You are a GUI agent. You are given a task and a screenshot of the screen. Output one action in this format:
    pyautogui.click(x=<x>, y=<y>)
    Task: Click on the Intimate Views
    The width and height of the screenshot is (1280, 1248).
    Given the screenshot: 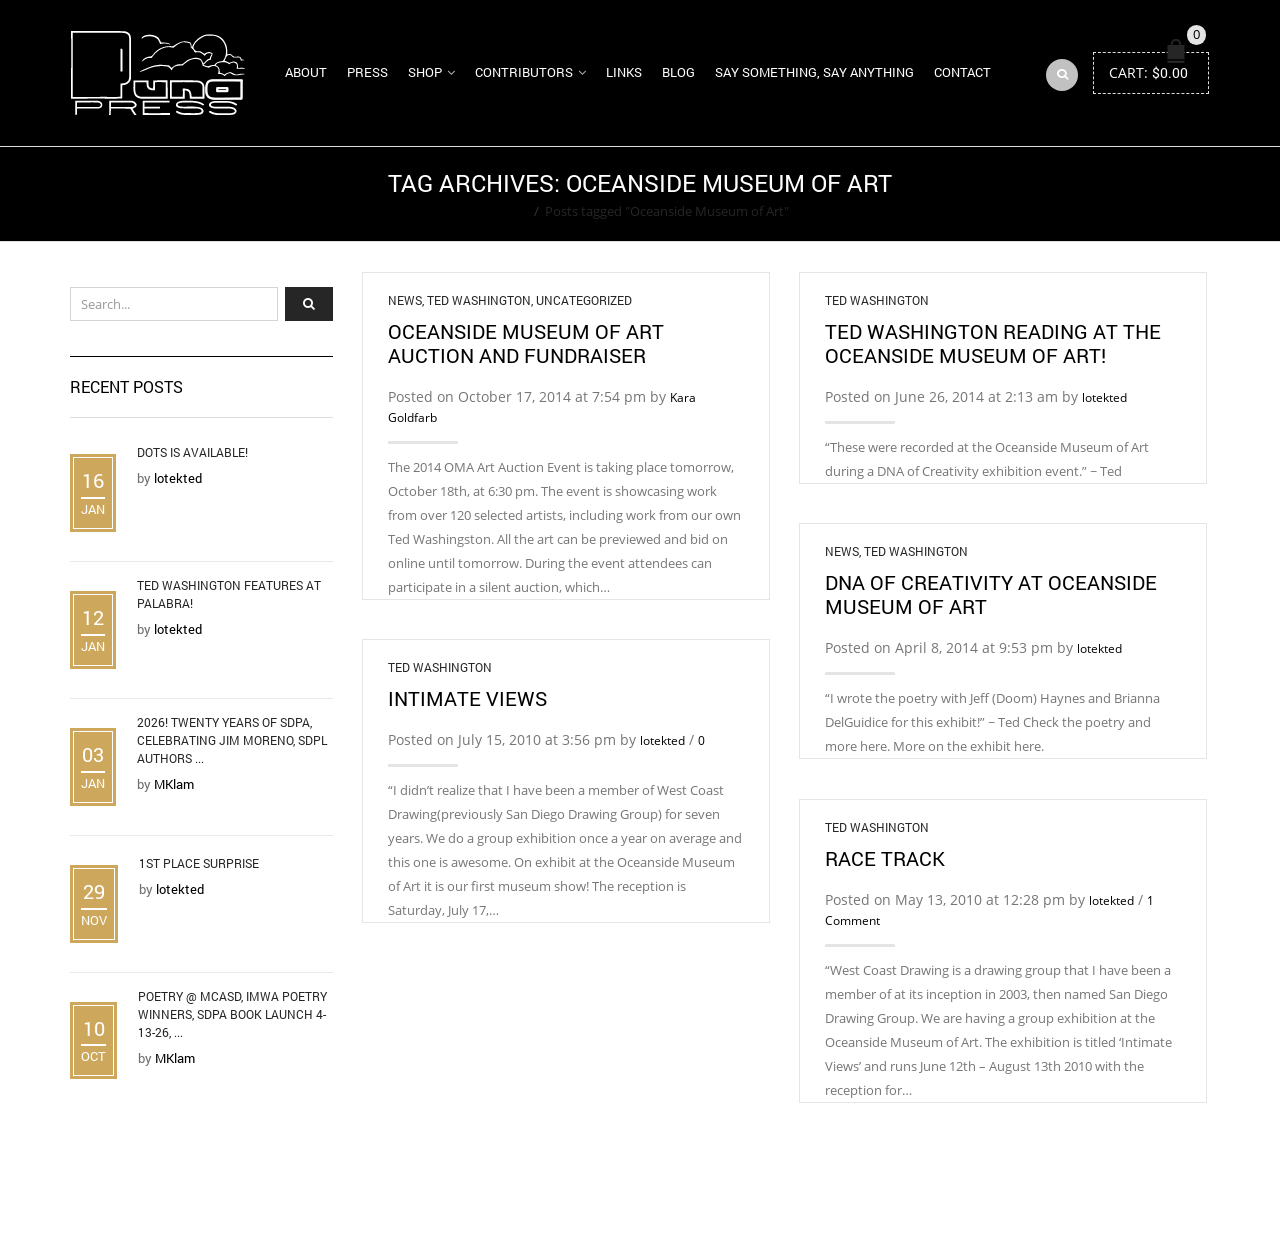 What is the action you would take?
    pyautogui.click(x=467, y=698)
    